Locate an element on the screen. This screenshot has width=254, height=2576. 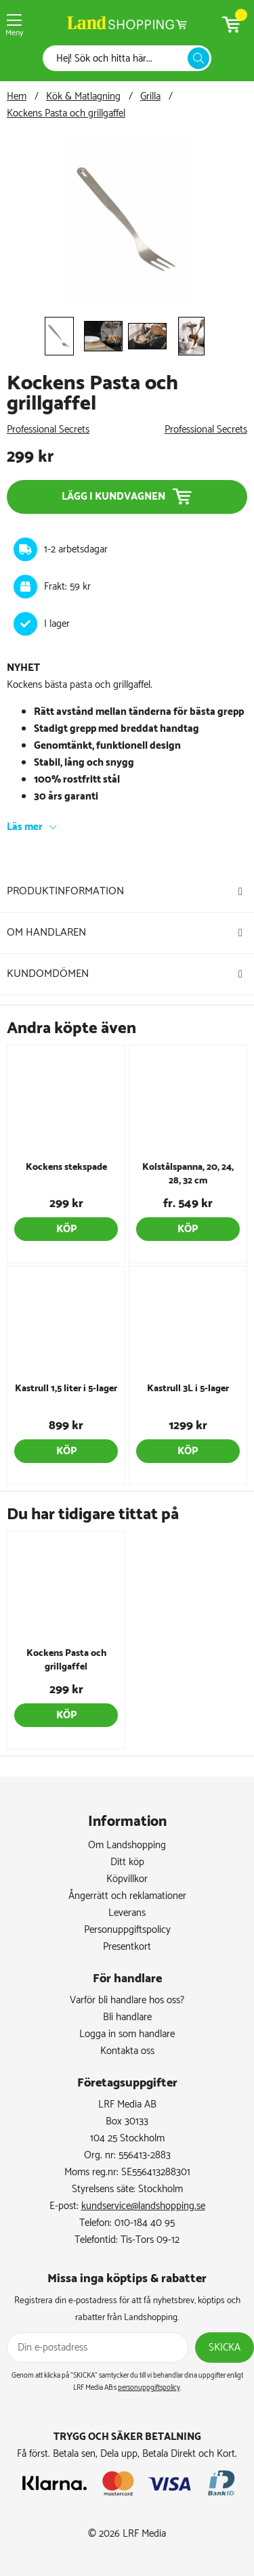
Professional Secrets is located at coordinates (48, 429).